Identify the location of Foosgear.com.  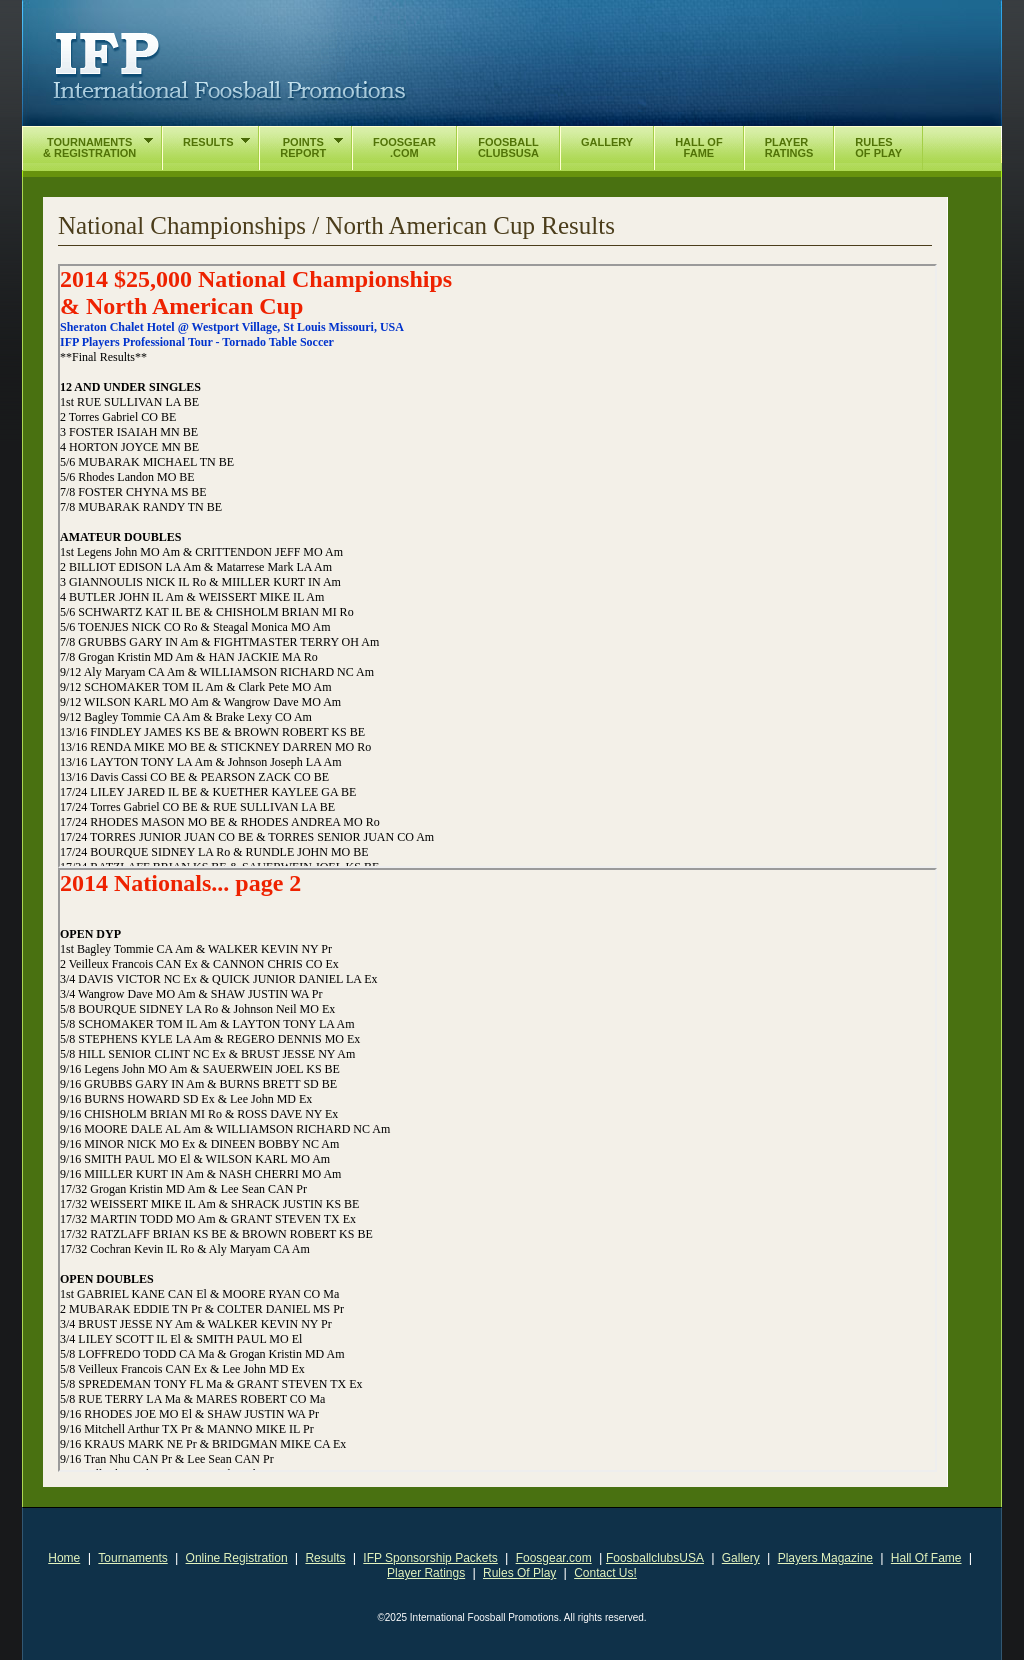
(554, 1558).